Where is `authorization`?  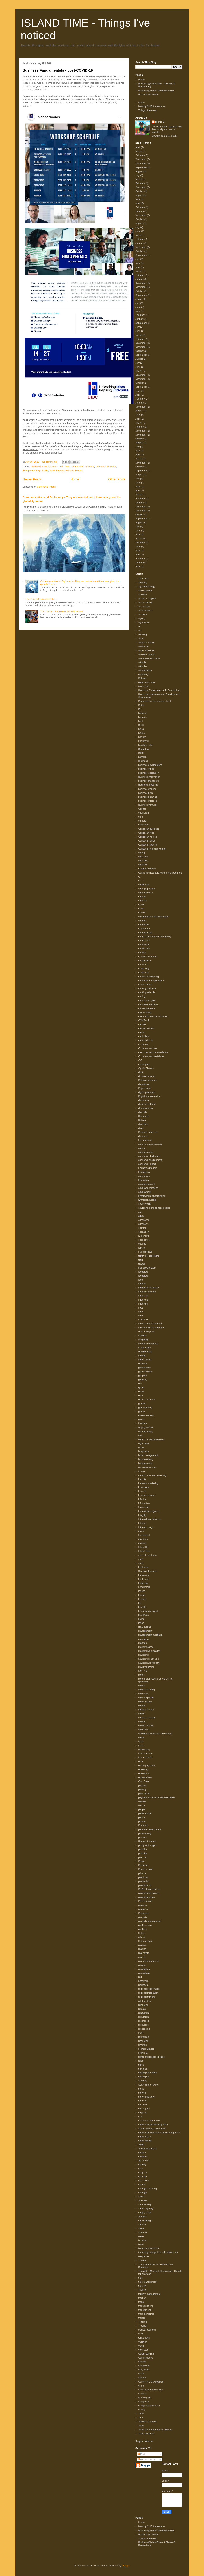
authorization is located at coordinates (145, 670).